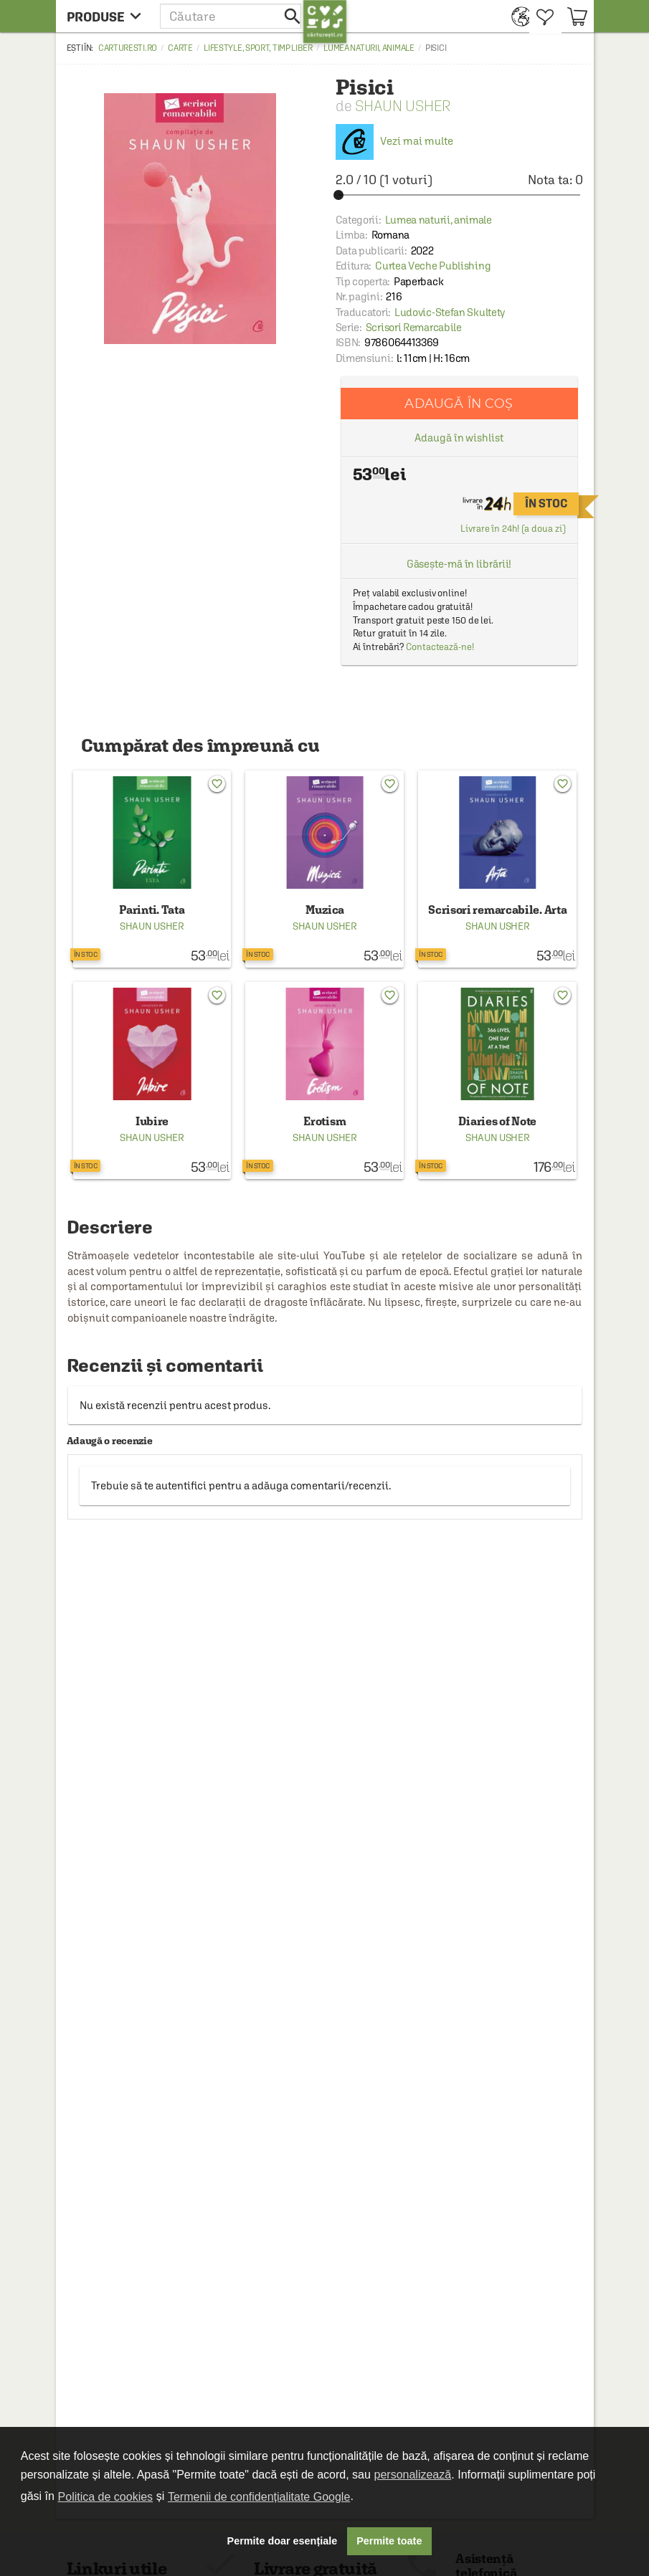  I want to click on Găsește-mă în librării!, so click(459, 564).